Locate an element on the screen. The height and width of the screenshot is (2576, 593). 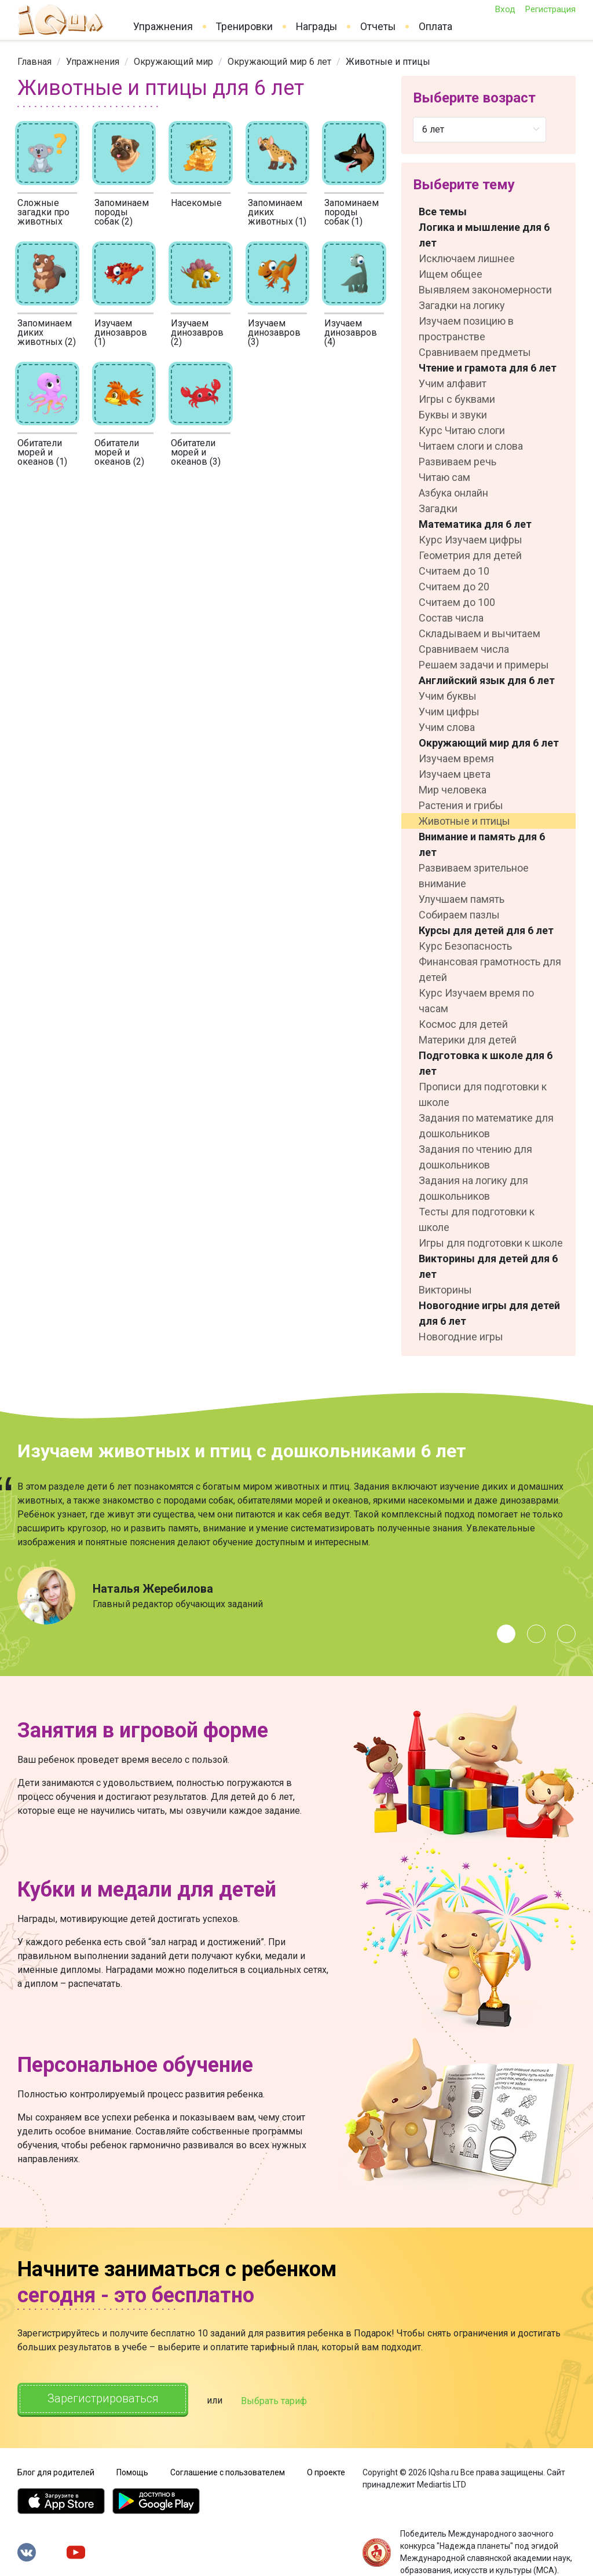
Сравниваем числа is located at coordinates (464, 649).